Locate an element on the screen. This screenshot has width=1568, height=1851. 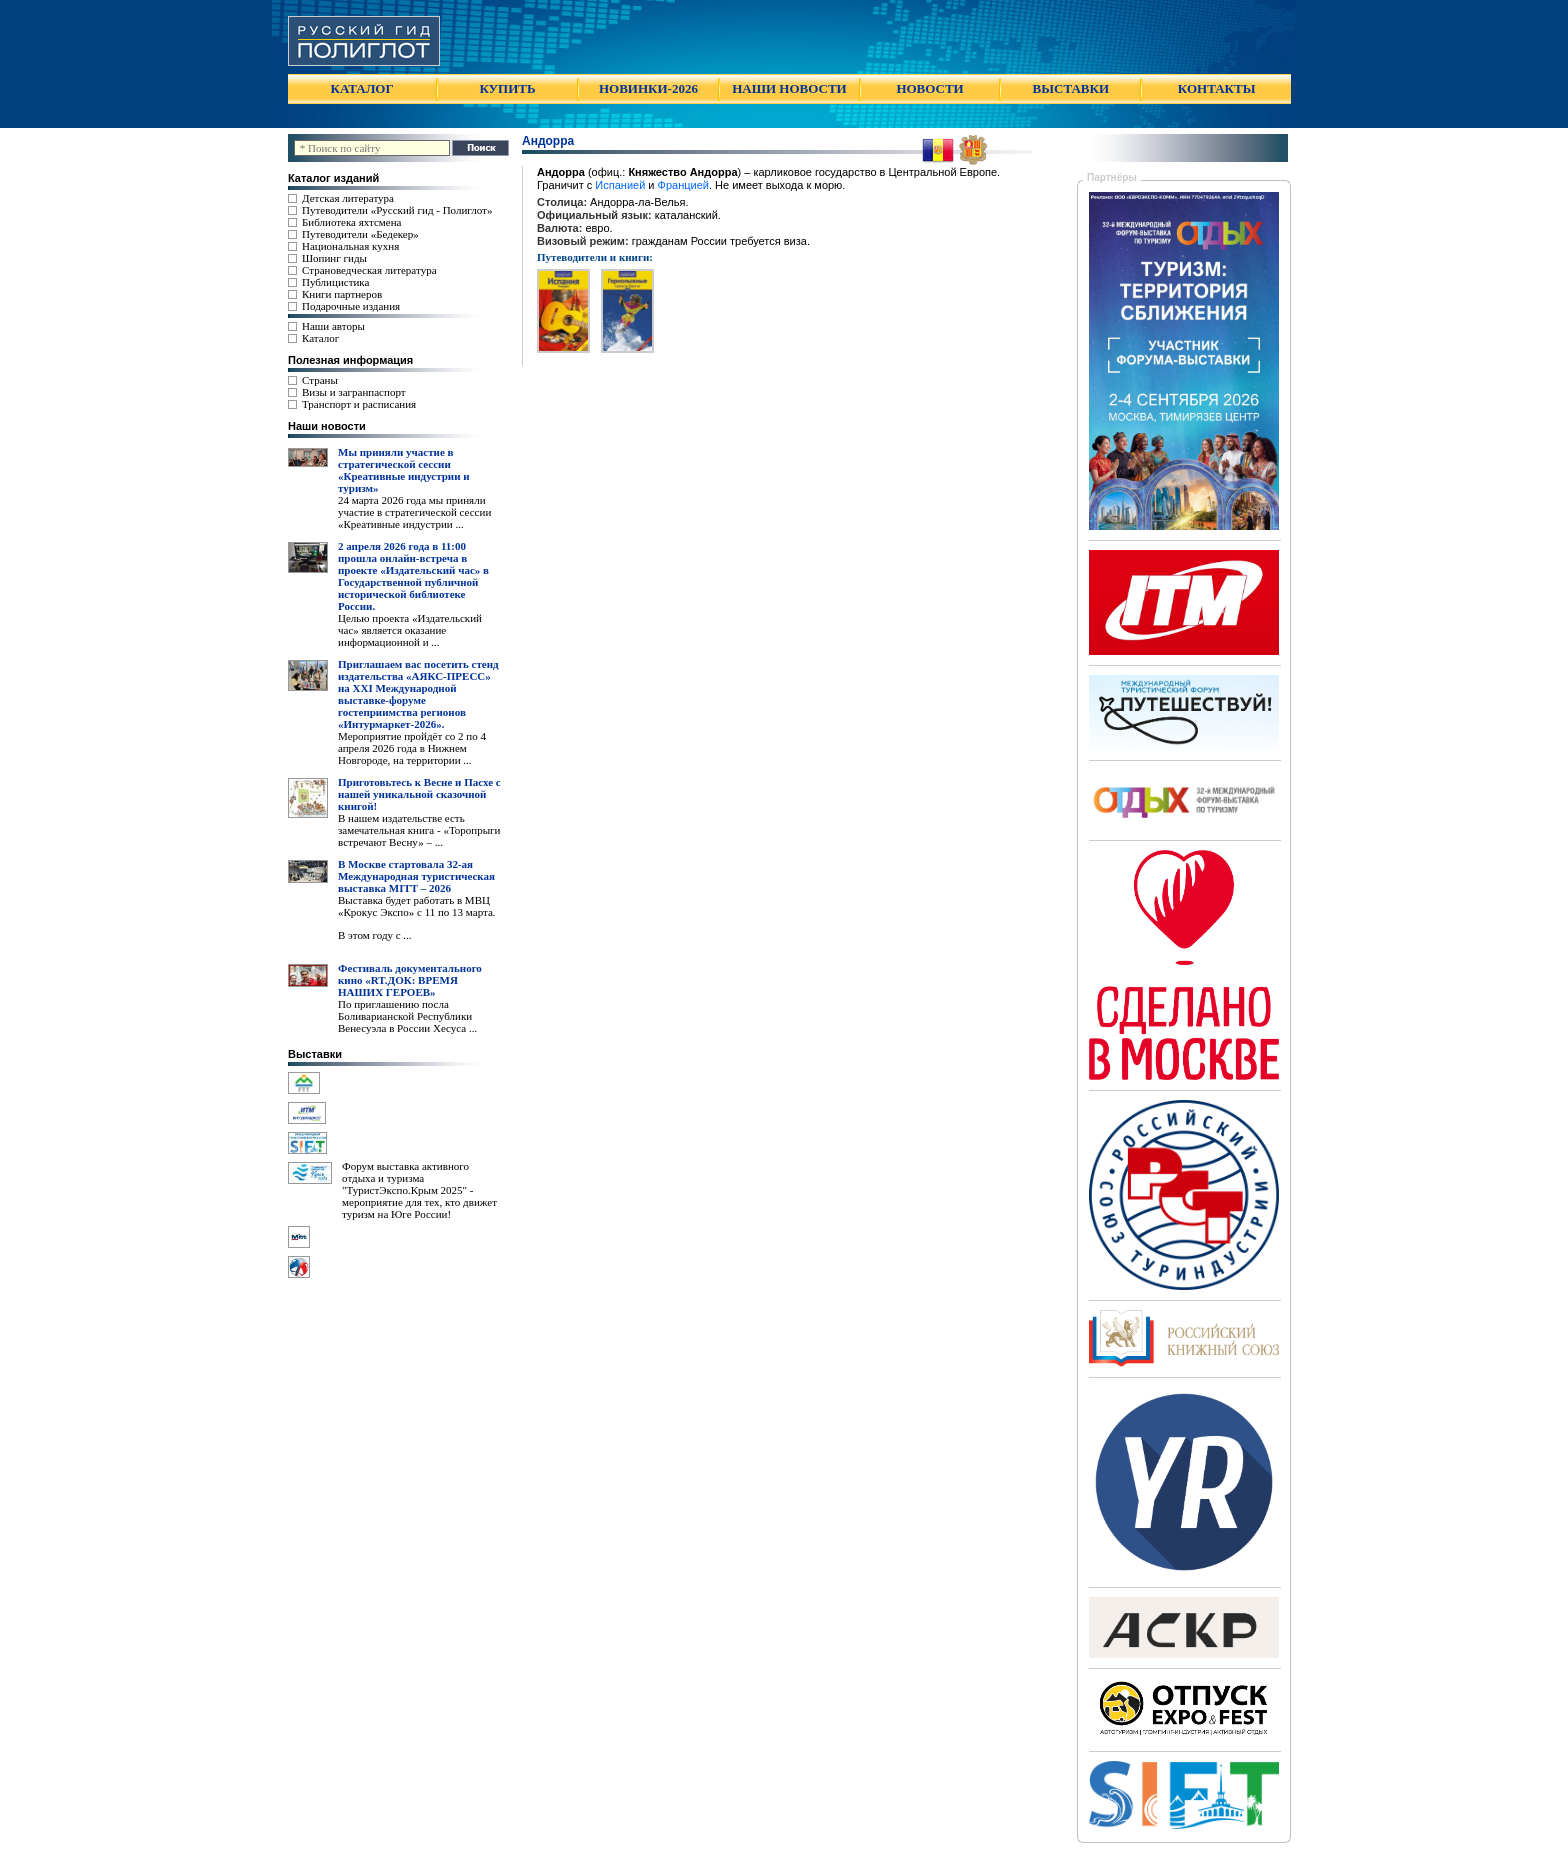
ВЫСТАВКИ is located at coordinates (1071, 88).